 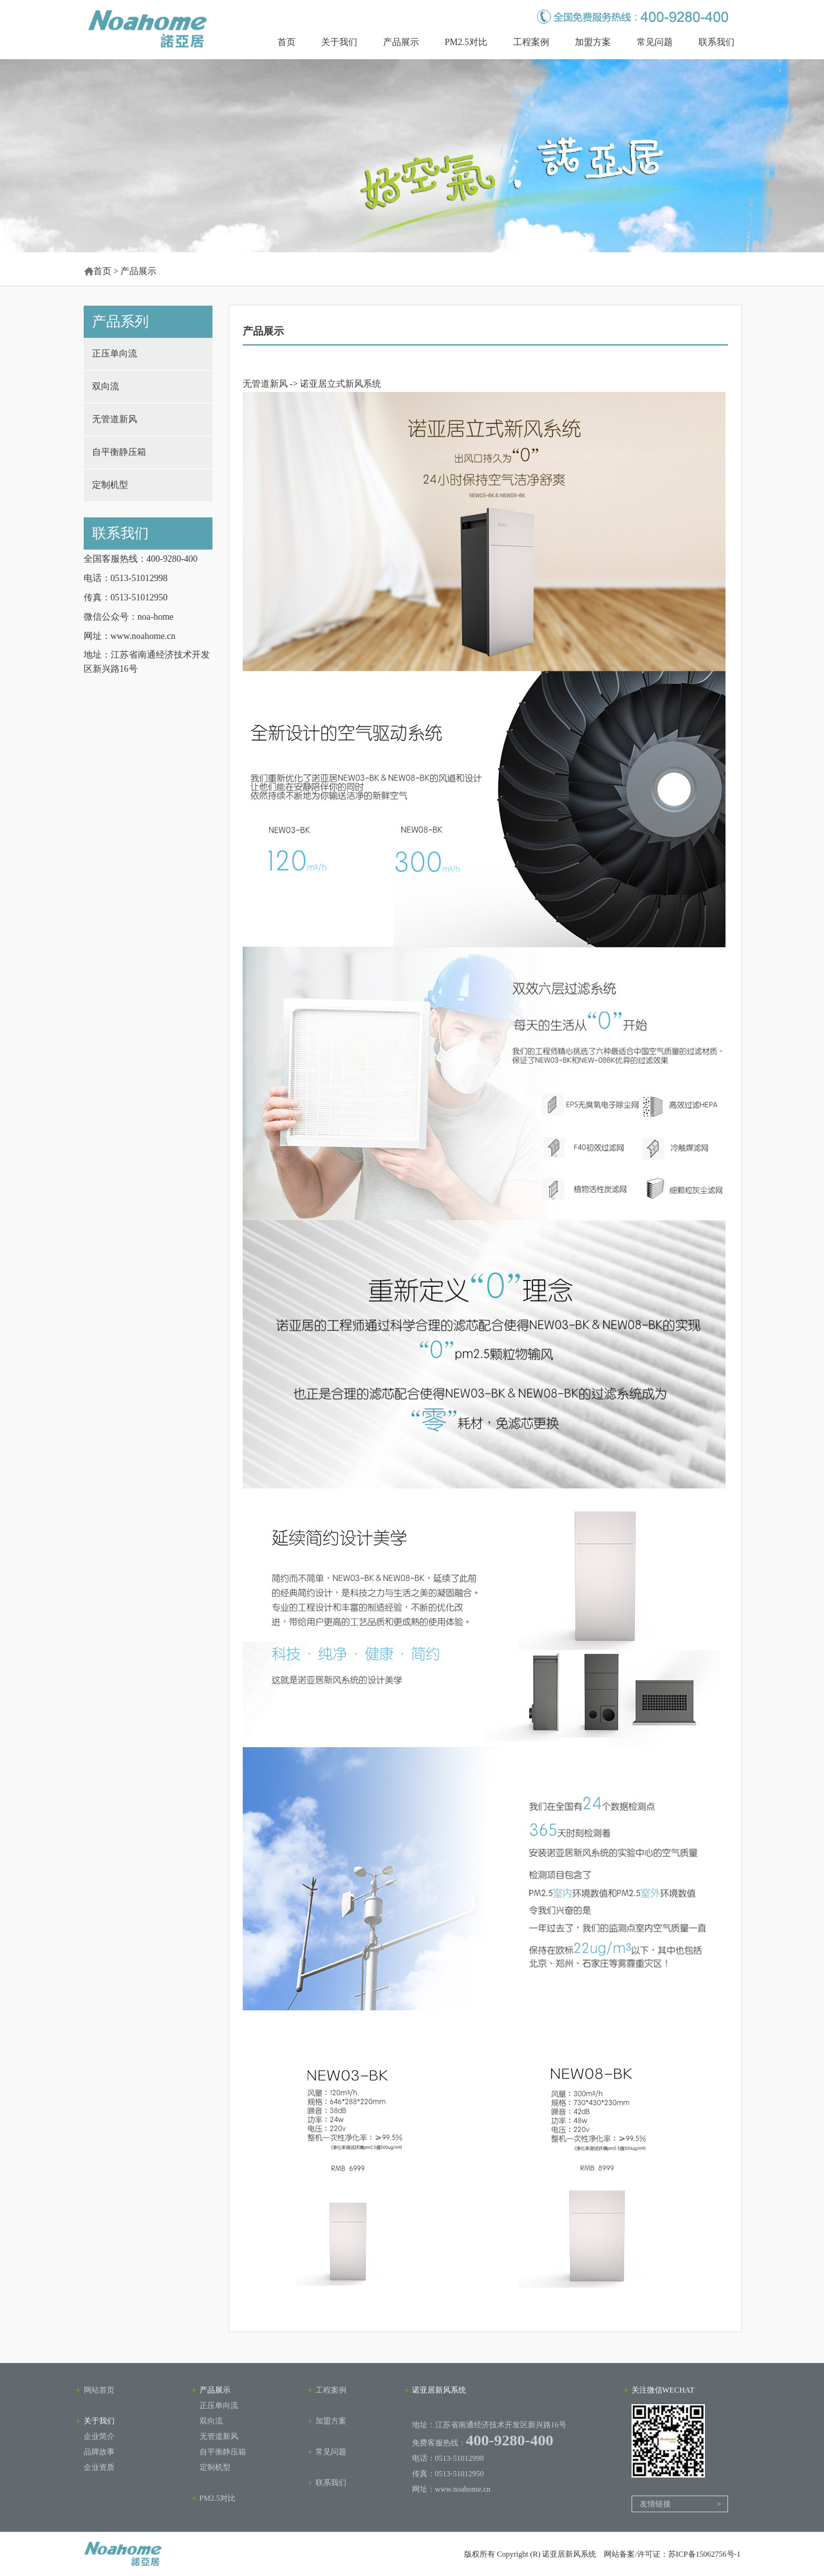 What do you see at coordinates (655, 42) in the screenshot?
I see `常见问题` at bounding box center [655, 42].